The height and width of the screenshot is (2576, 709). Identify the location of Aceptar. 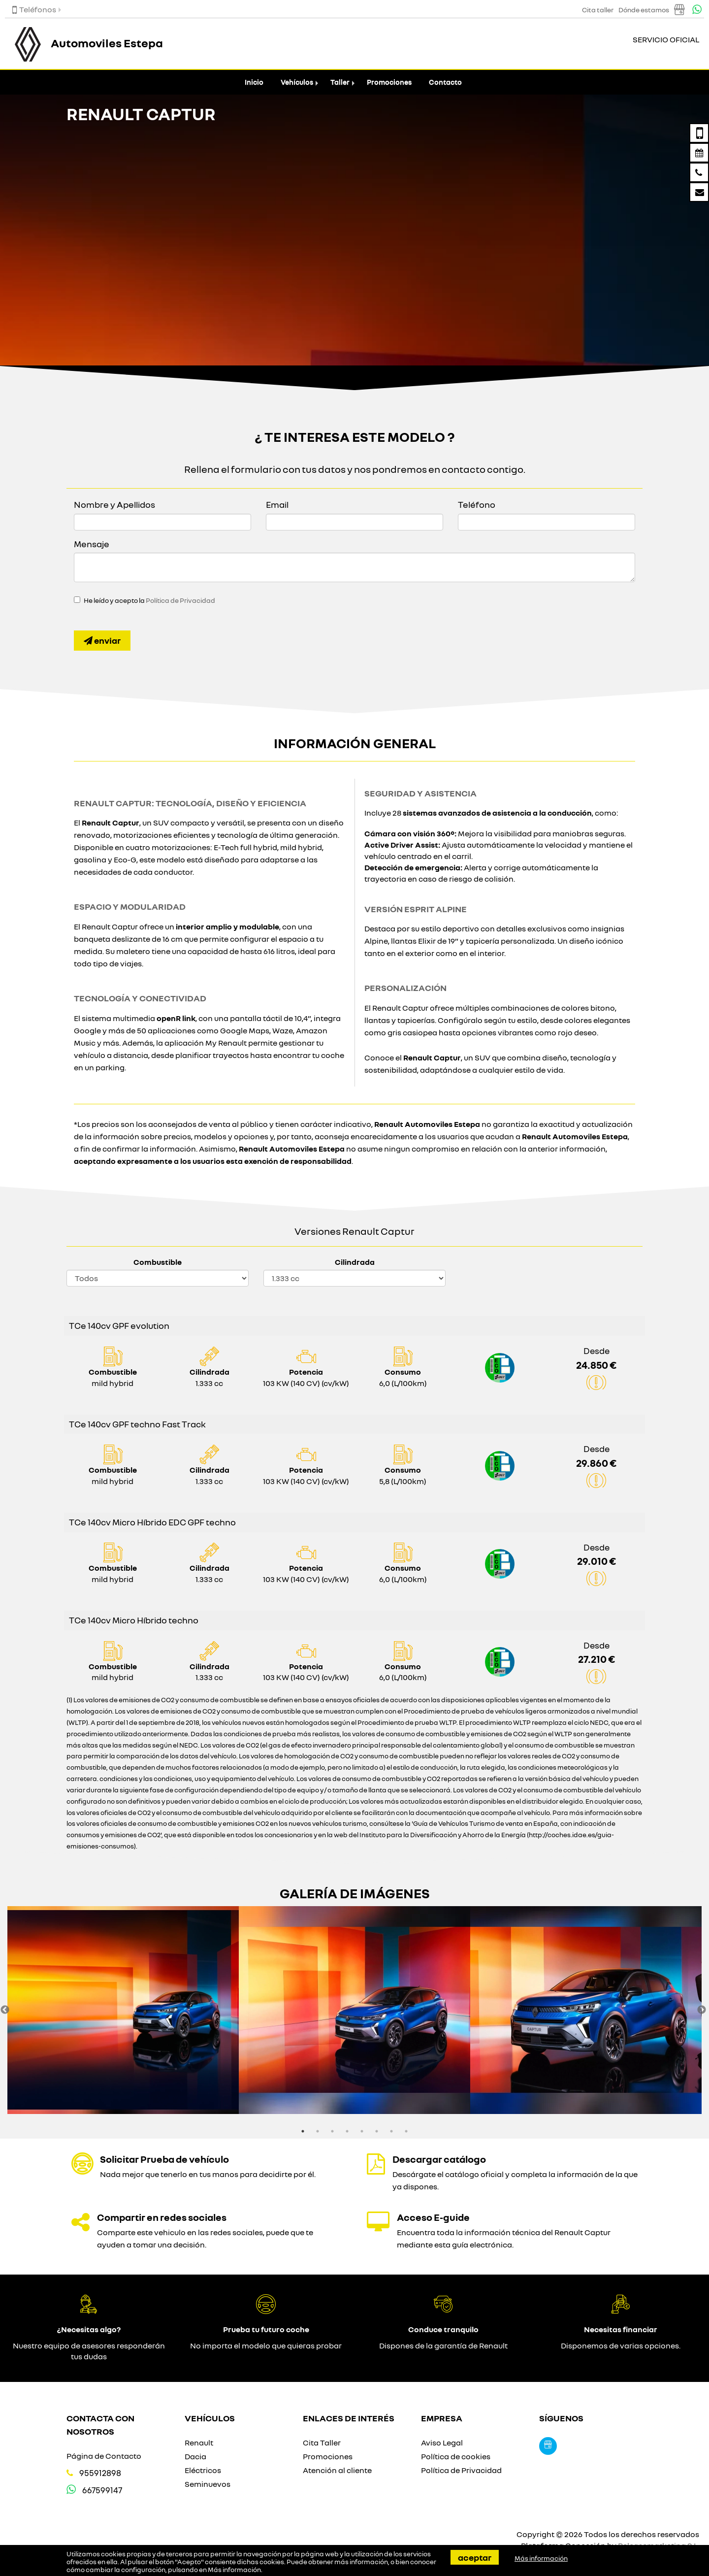
(474, 2557).